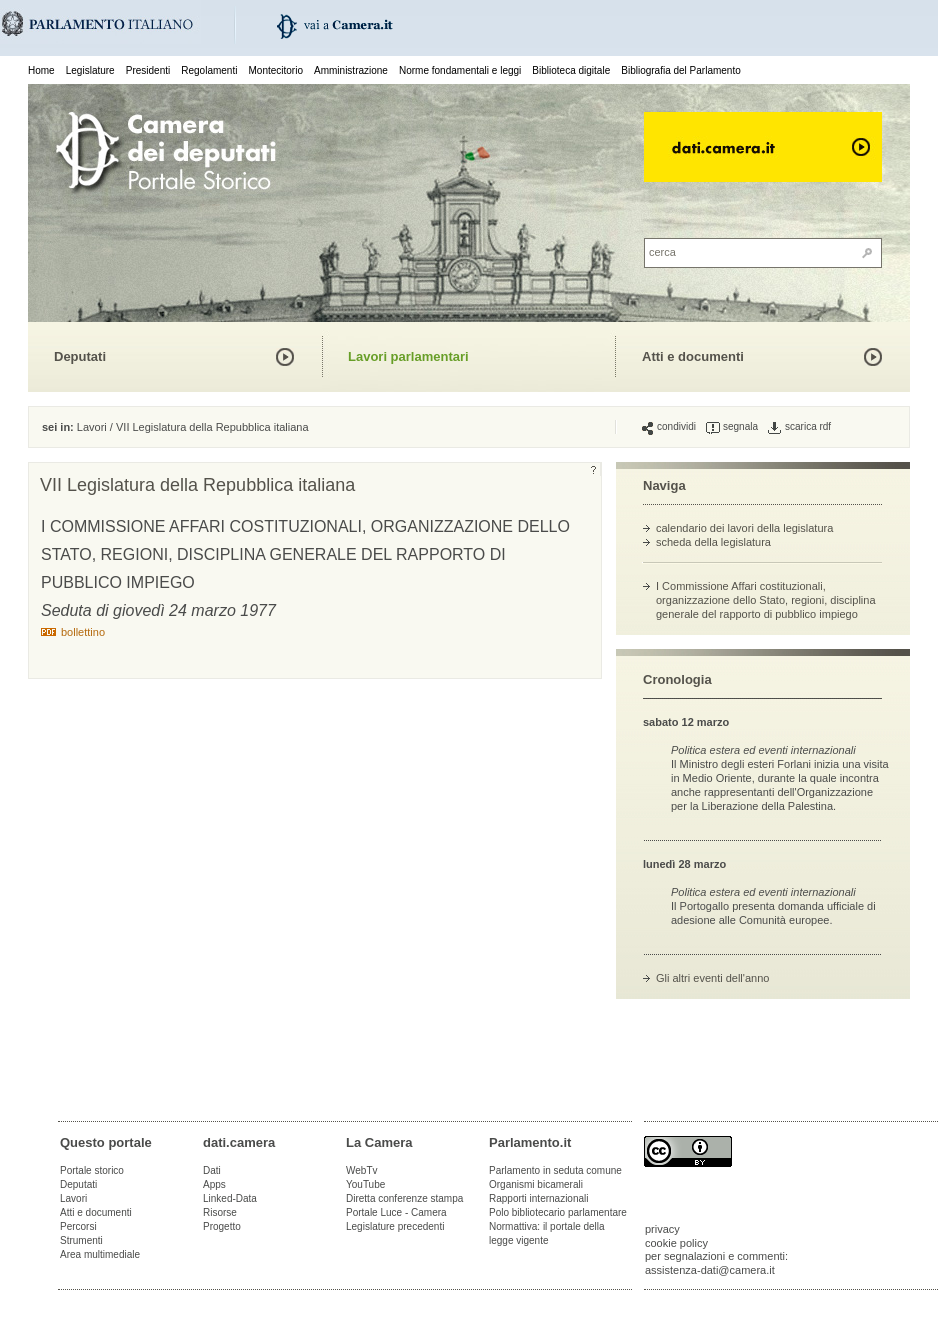 This screenshot has width=938, height=1320. Describe the element at coordinates (148, 70) in the screenshot. I see `Presidenti` at that location.